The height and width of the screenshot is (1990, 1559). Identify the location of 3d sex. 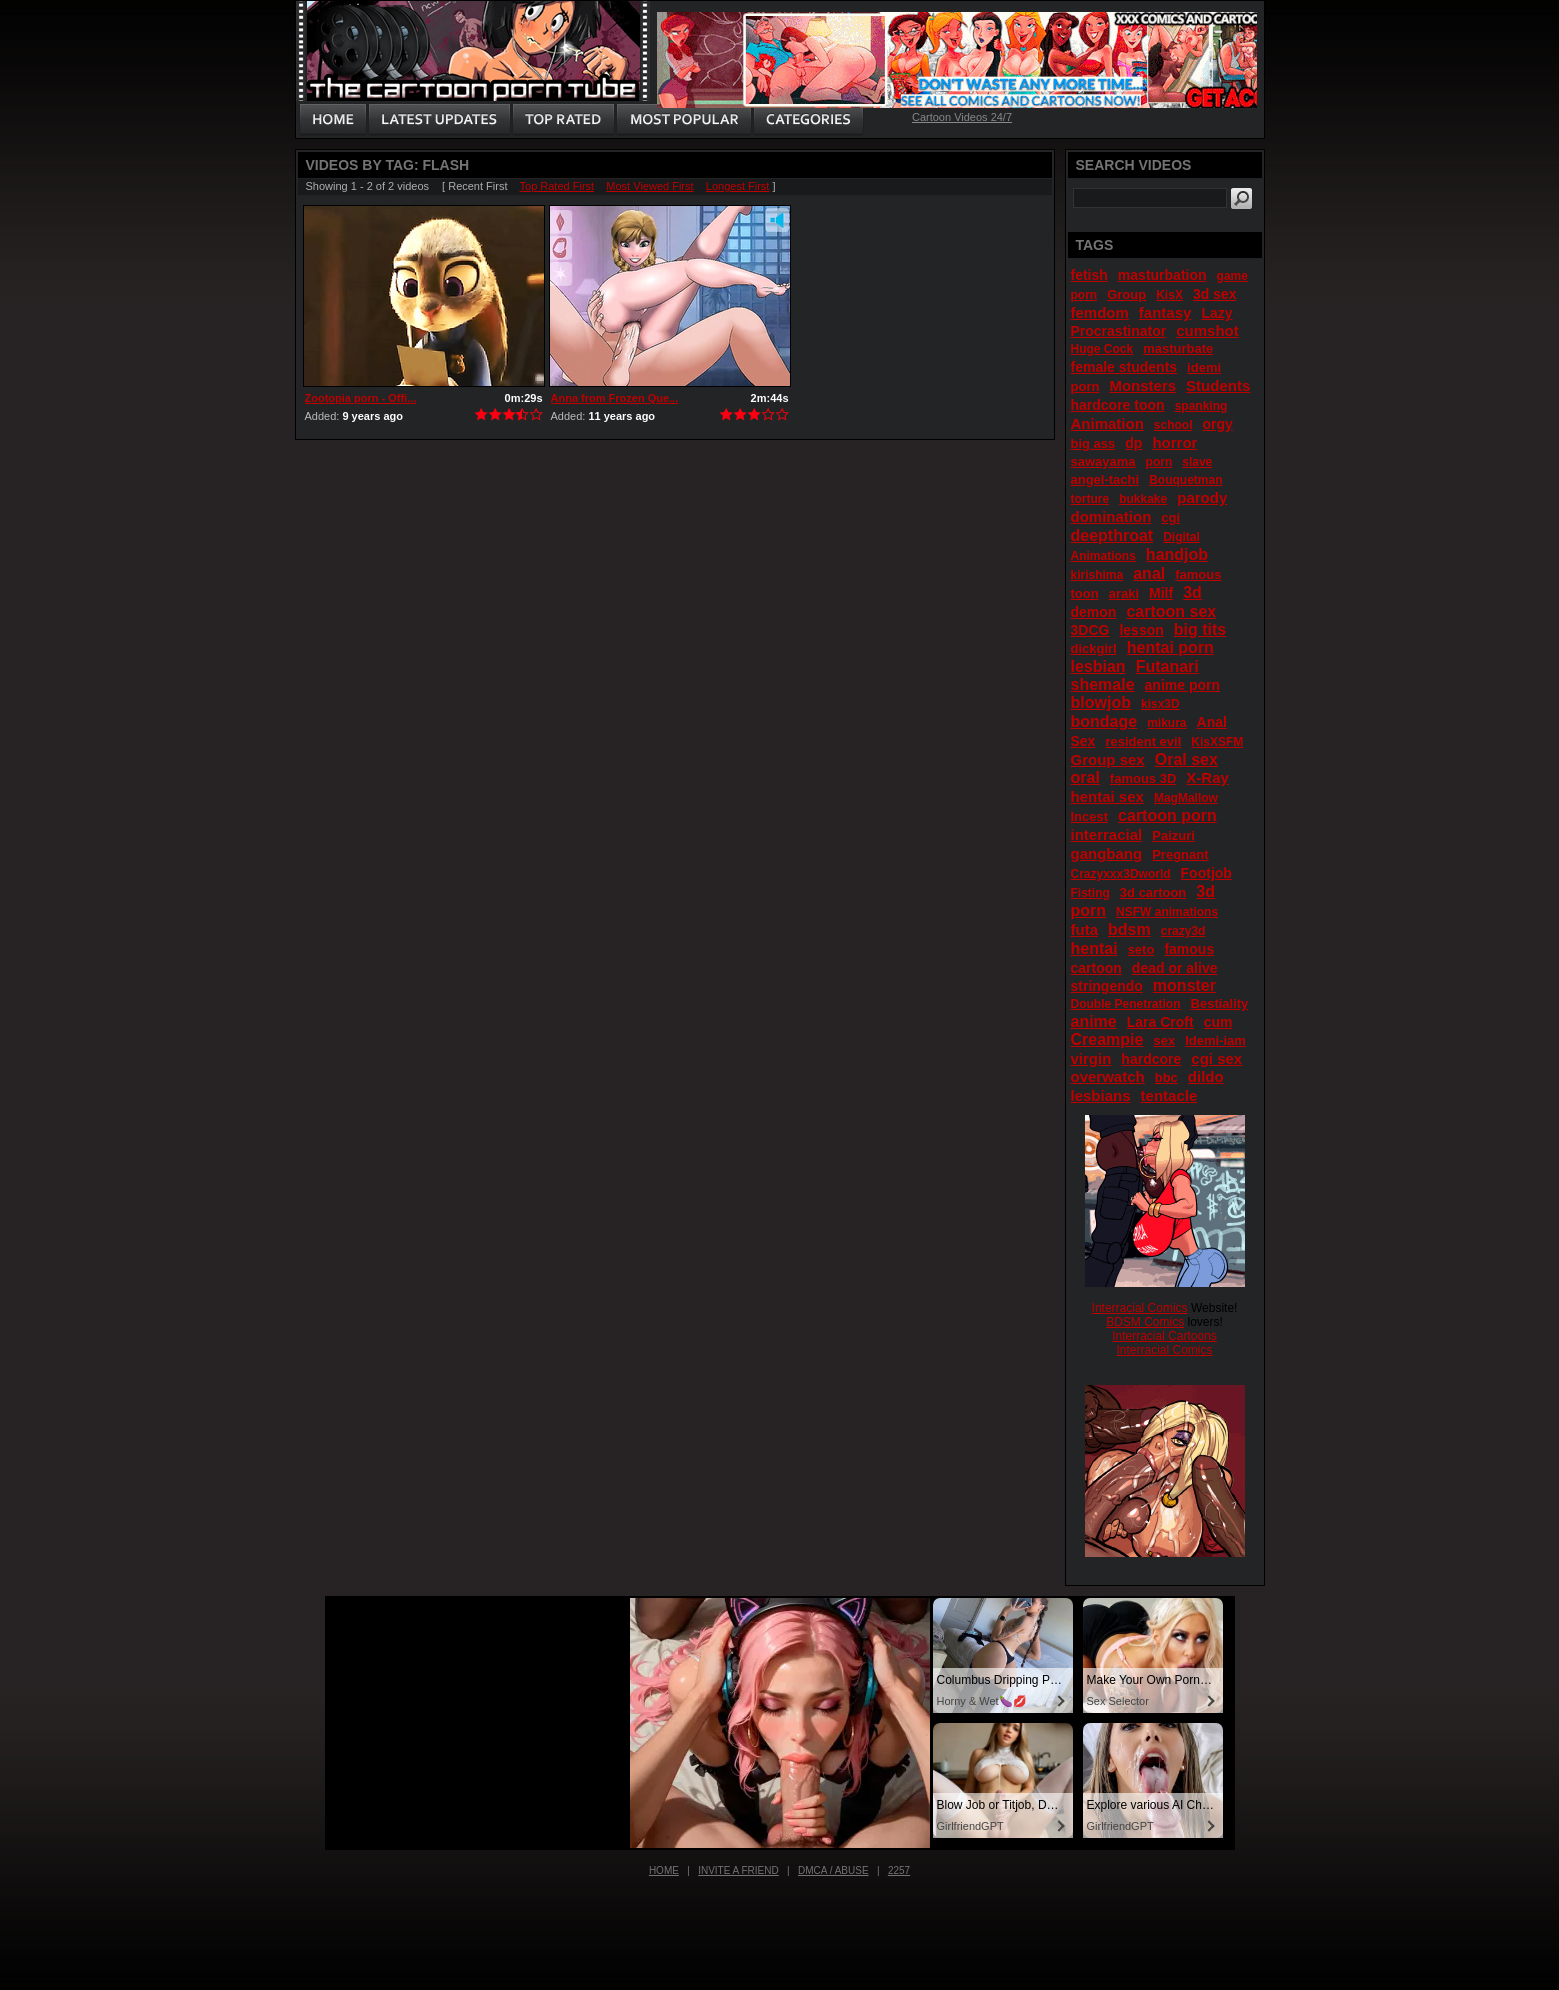
(1215, 294).